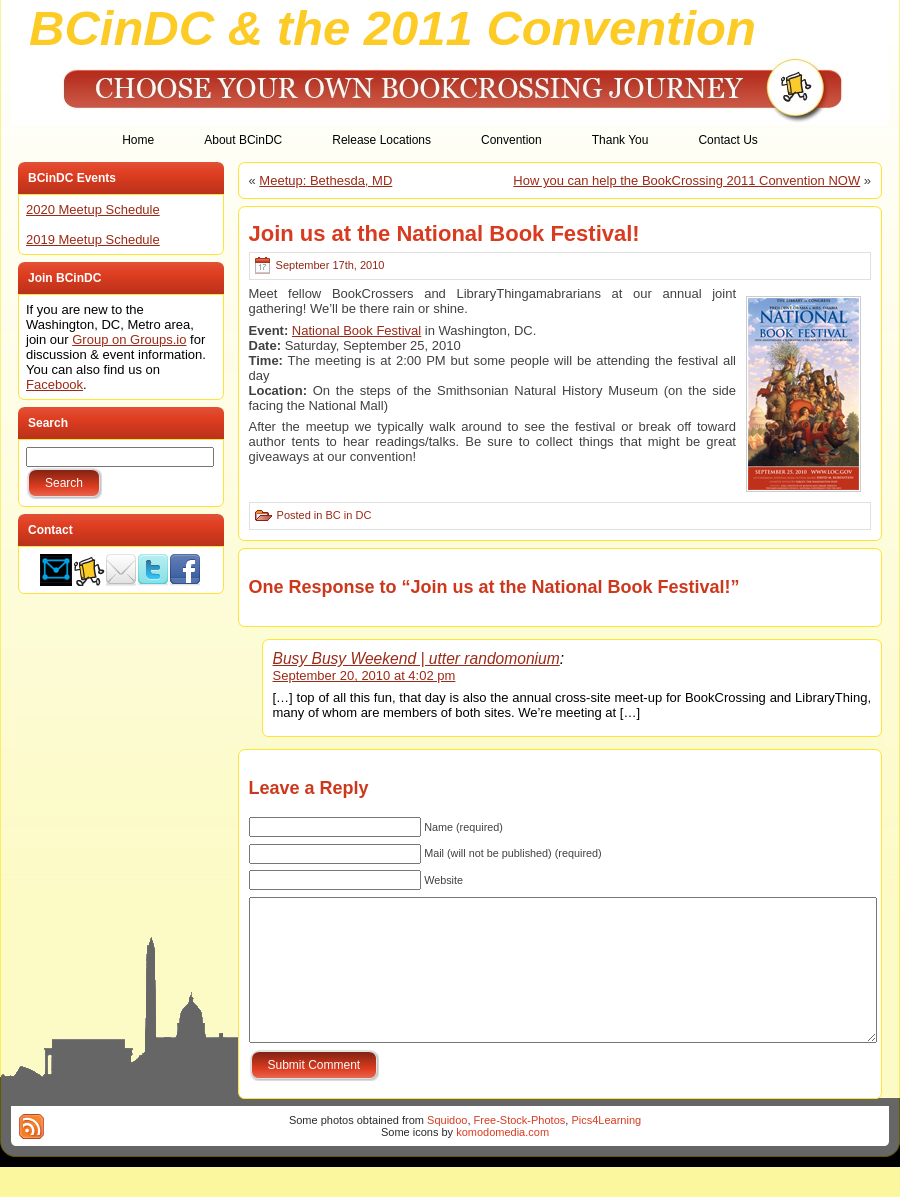 The image size is (900, 1197). What do you see at coordinates (502, 1162) in the screenshot?
I see `komodomedia.com` at bounding box center [502, 1162].